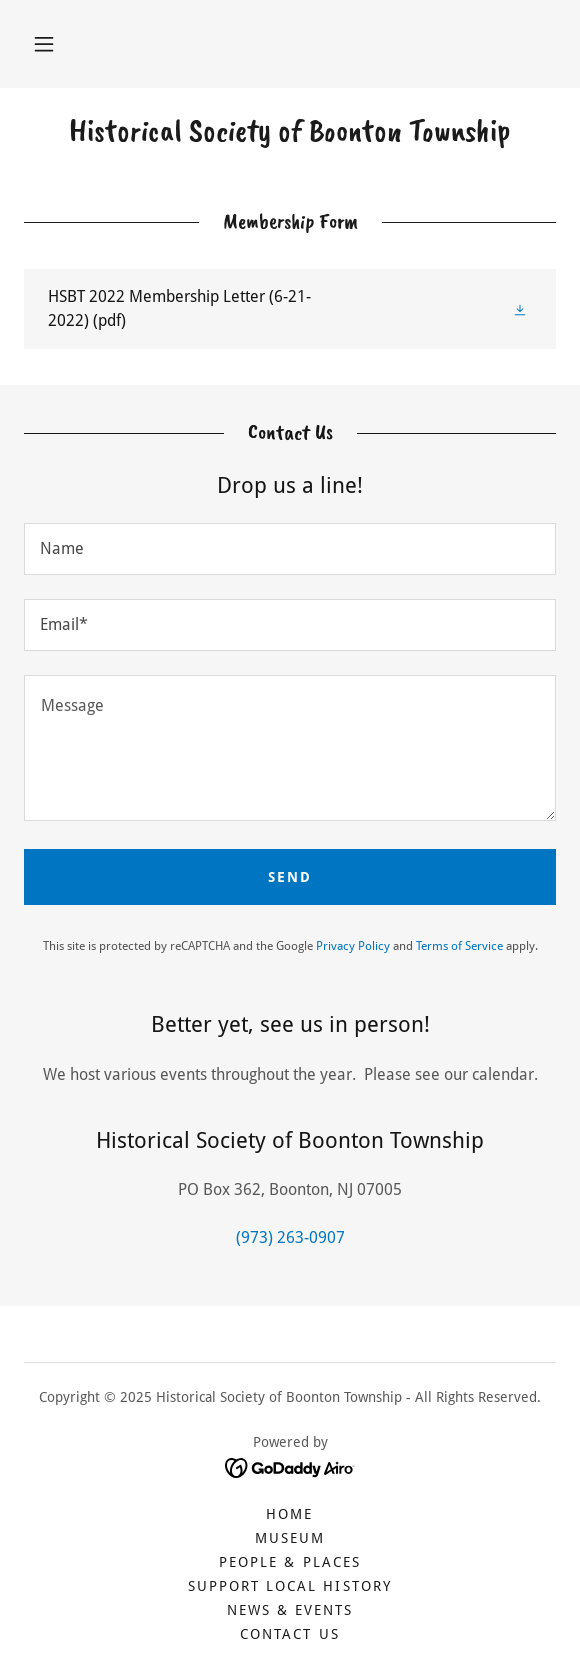 The image size is (580, 1678). What do you see at coordinates (290, 549) in the screenshot?
I see `[textbox]` at bounding box center [290, 549].